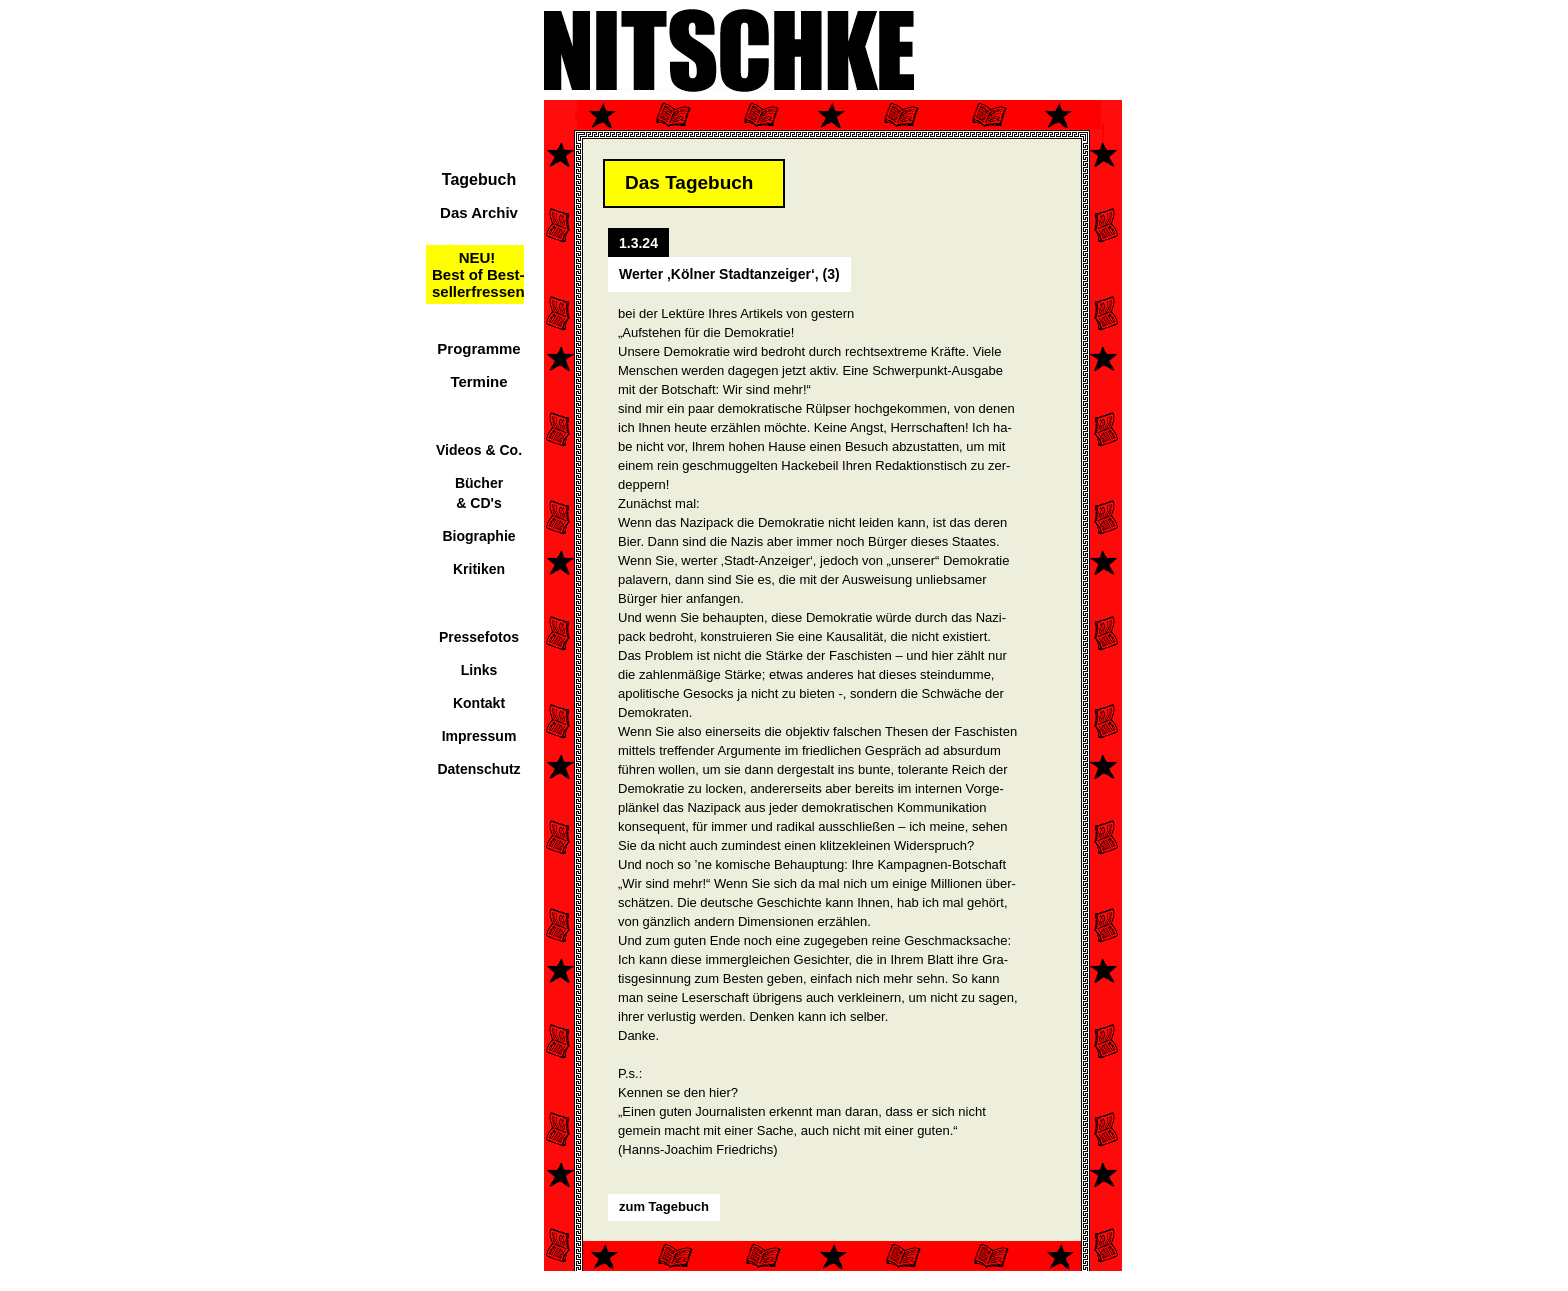  Describe the element at coordinates (479, 212) in the screenshot. I see `Das Archiv` at that location.